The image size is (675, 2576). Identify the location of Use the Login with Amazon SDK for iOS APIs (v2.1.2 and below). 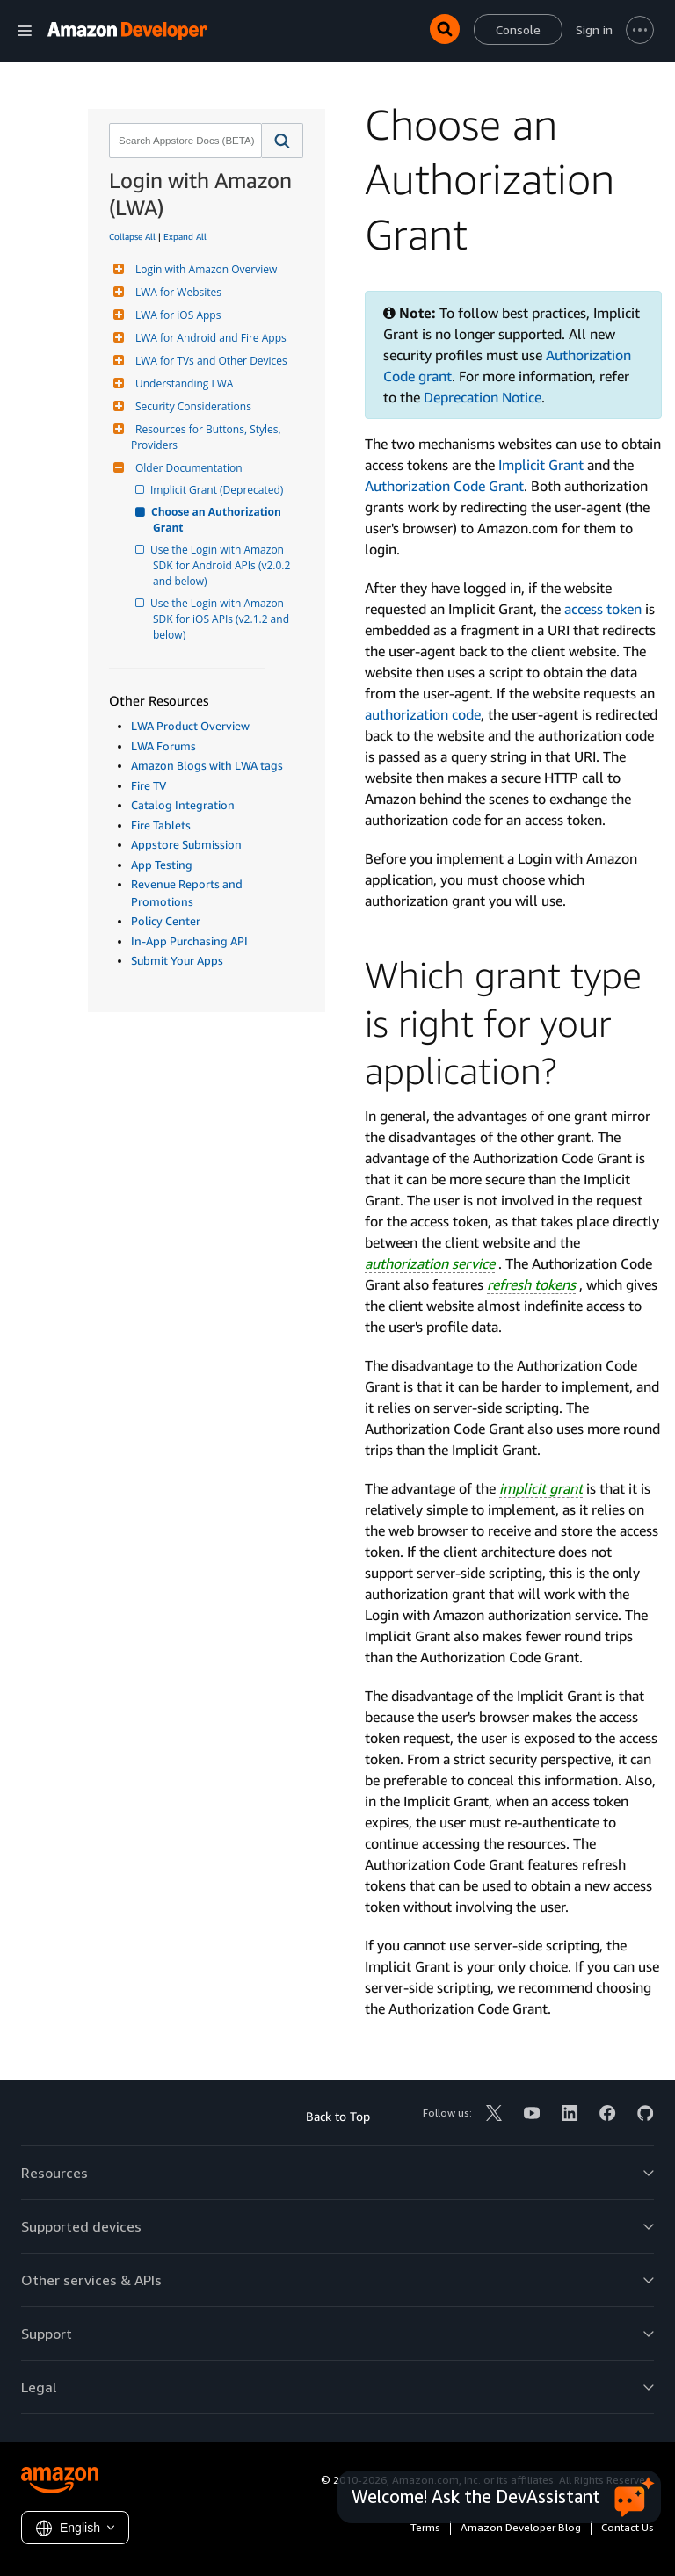
(222, 619).